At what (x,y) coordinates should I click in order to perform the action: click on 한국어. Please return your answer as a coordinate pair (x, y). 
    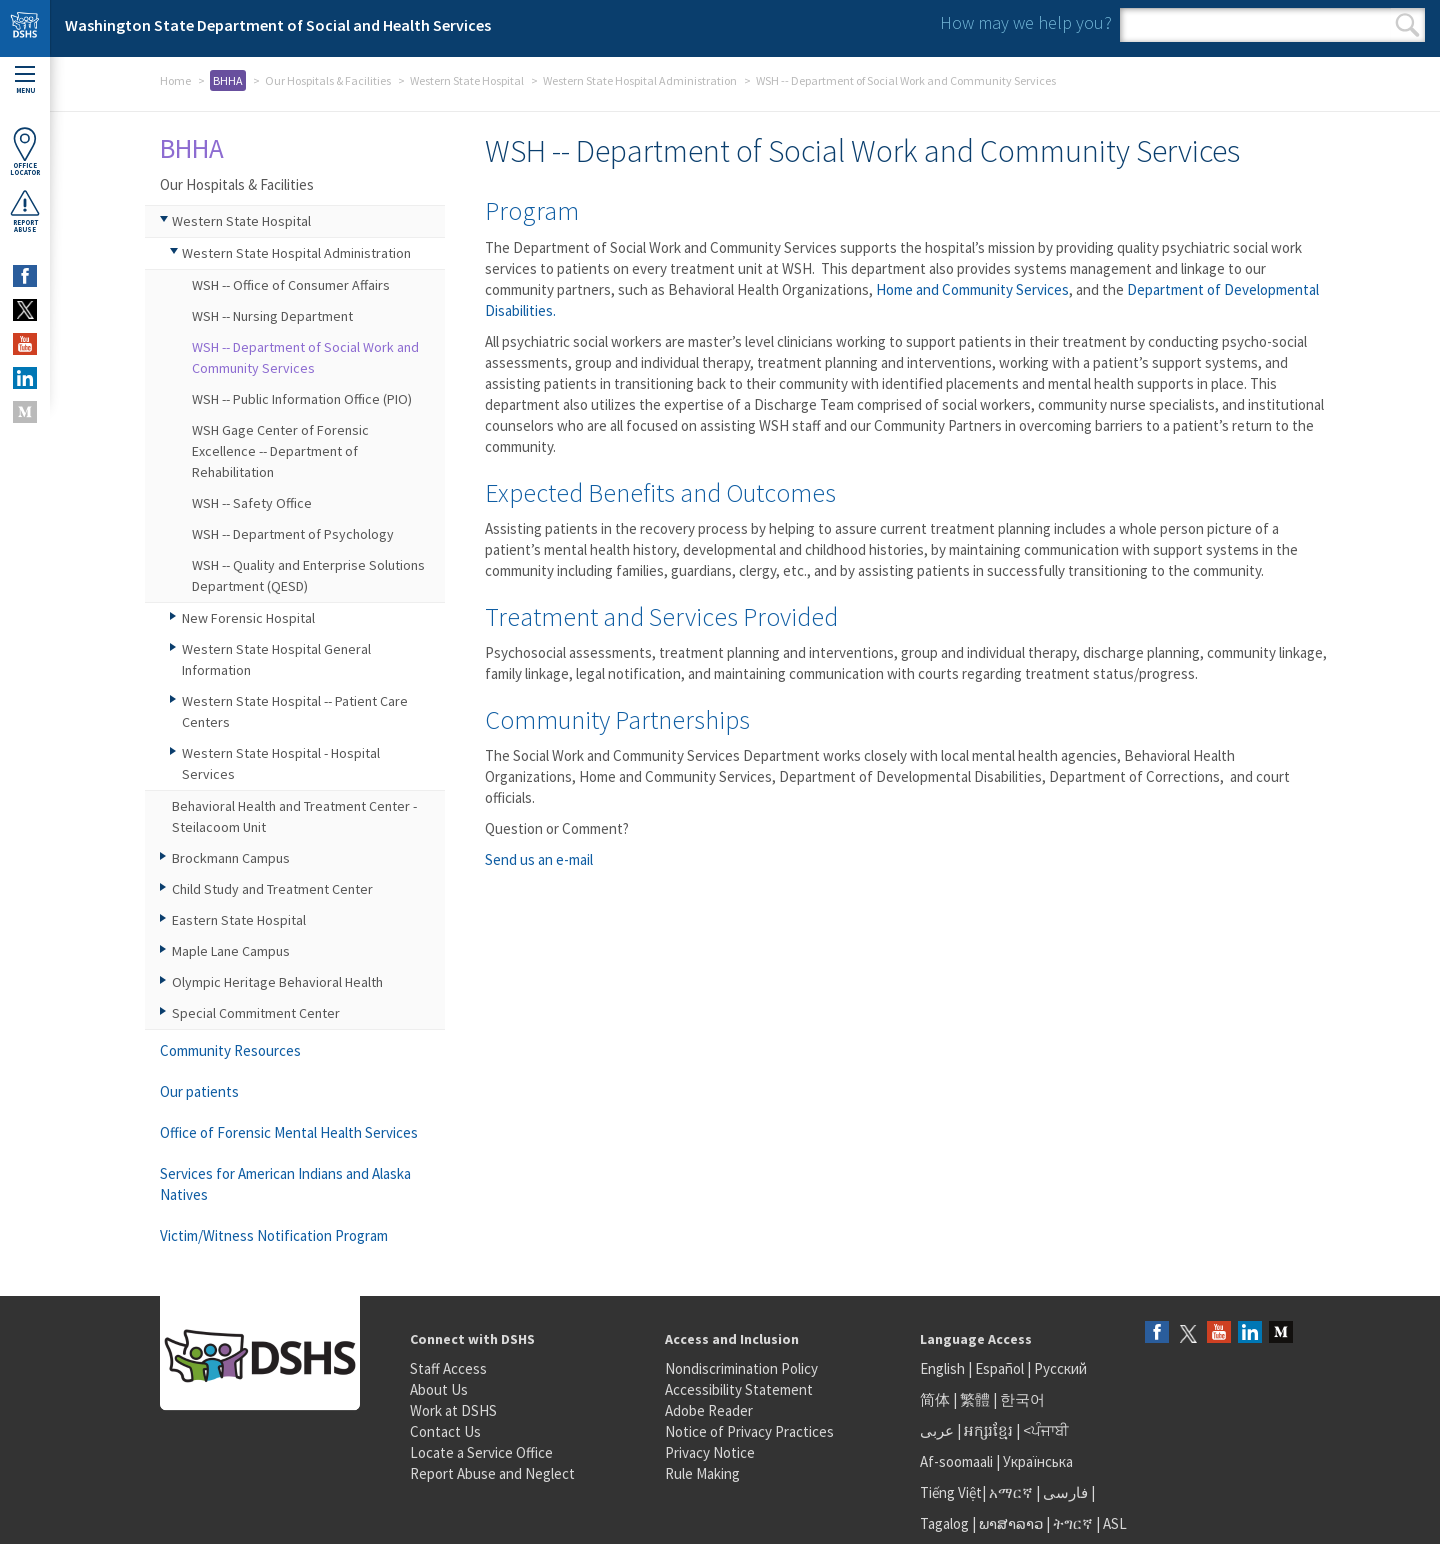
    Looking at the image, I should click on (1022, 1399).